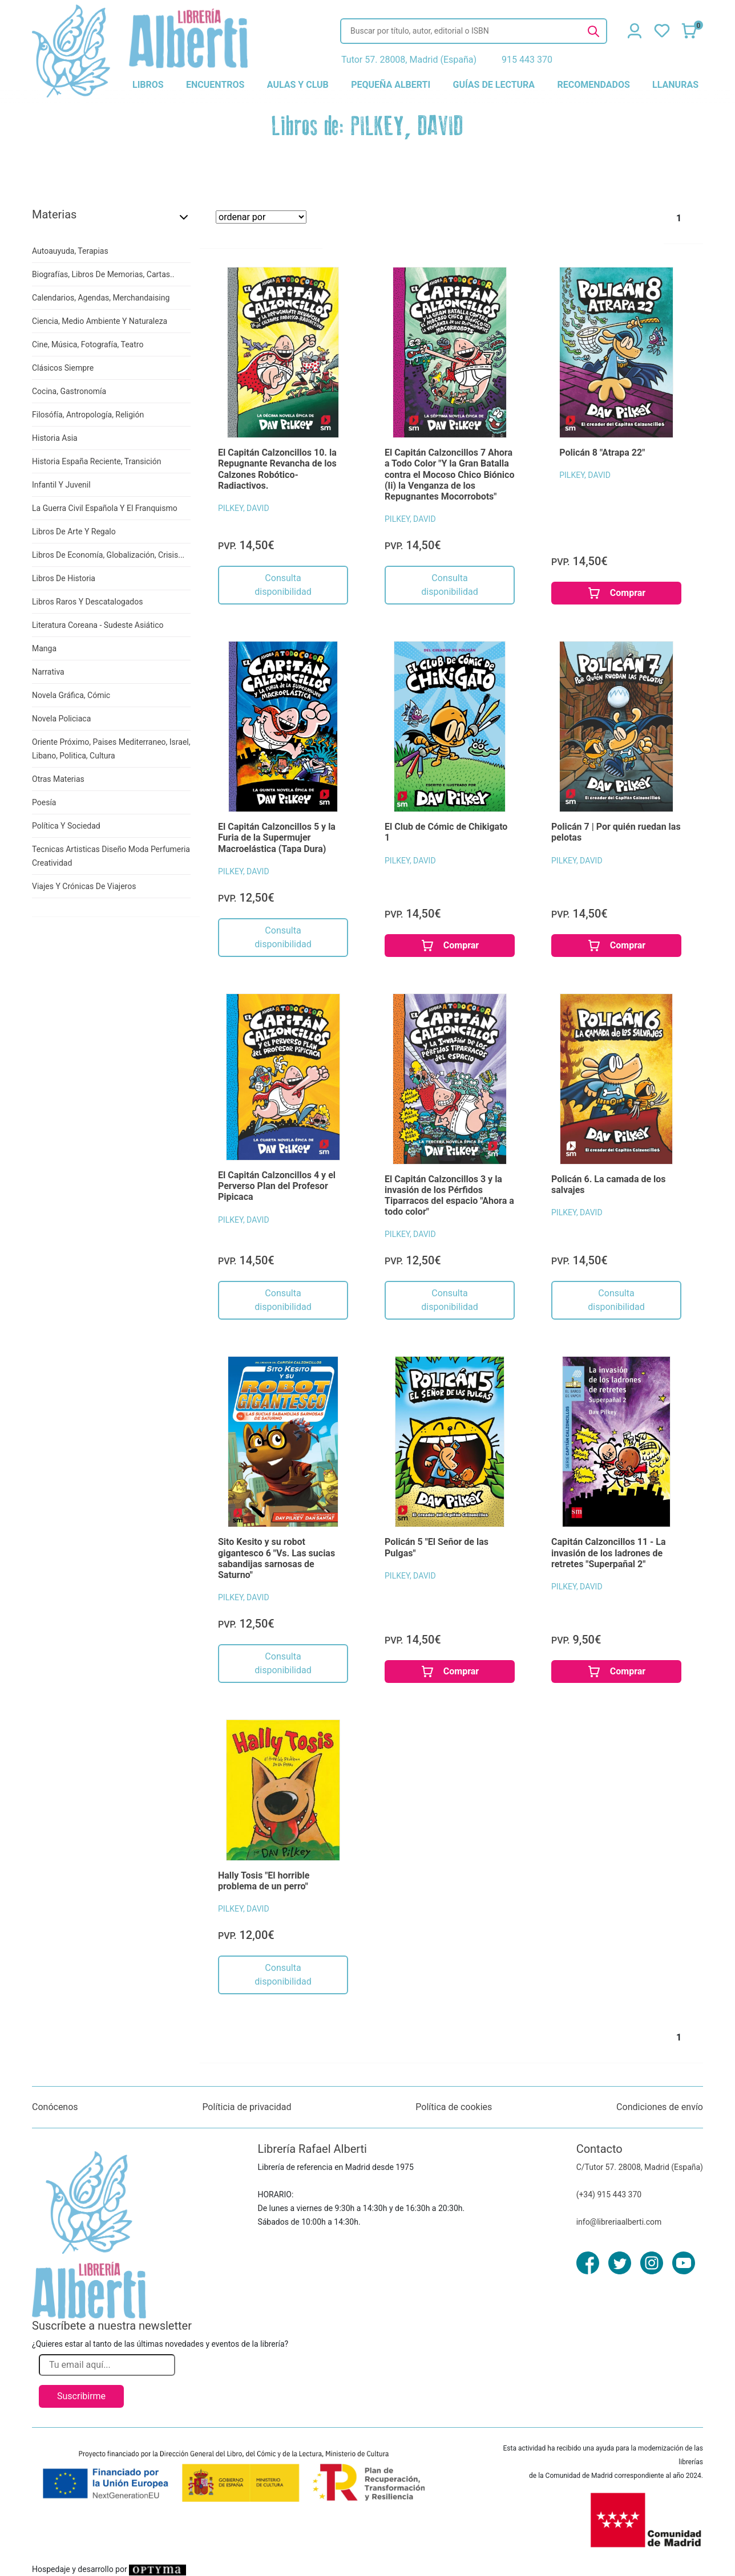  What do you see at coordinates (390, 84) in the screenshot?
I see `pequeña alberti` at bounding box center [390, 84].